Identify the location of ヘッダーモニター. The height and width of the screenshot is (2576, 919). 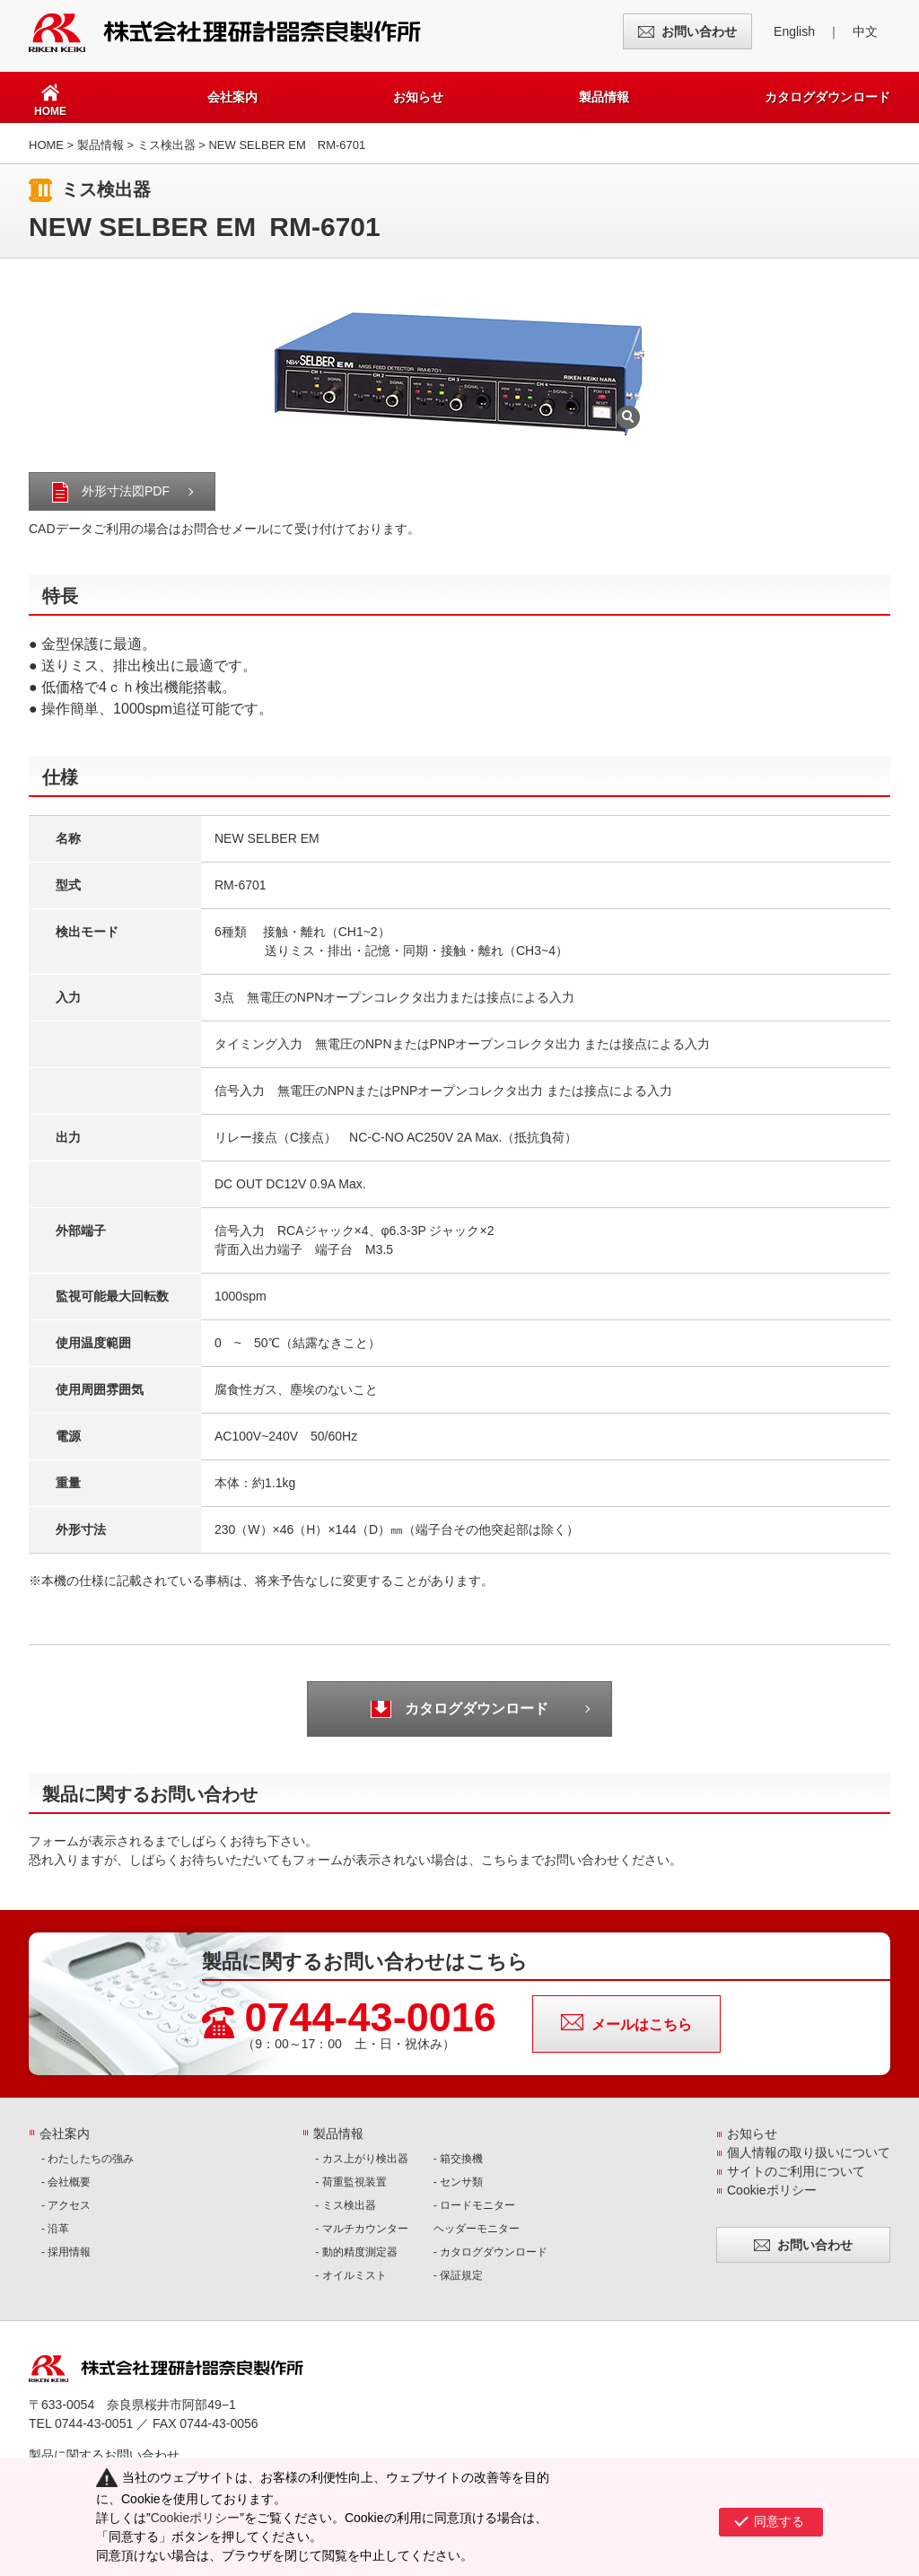
(476, 2228).